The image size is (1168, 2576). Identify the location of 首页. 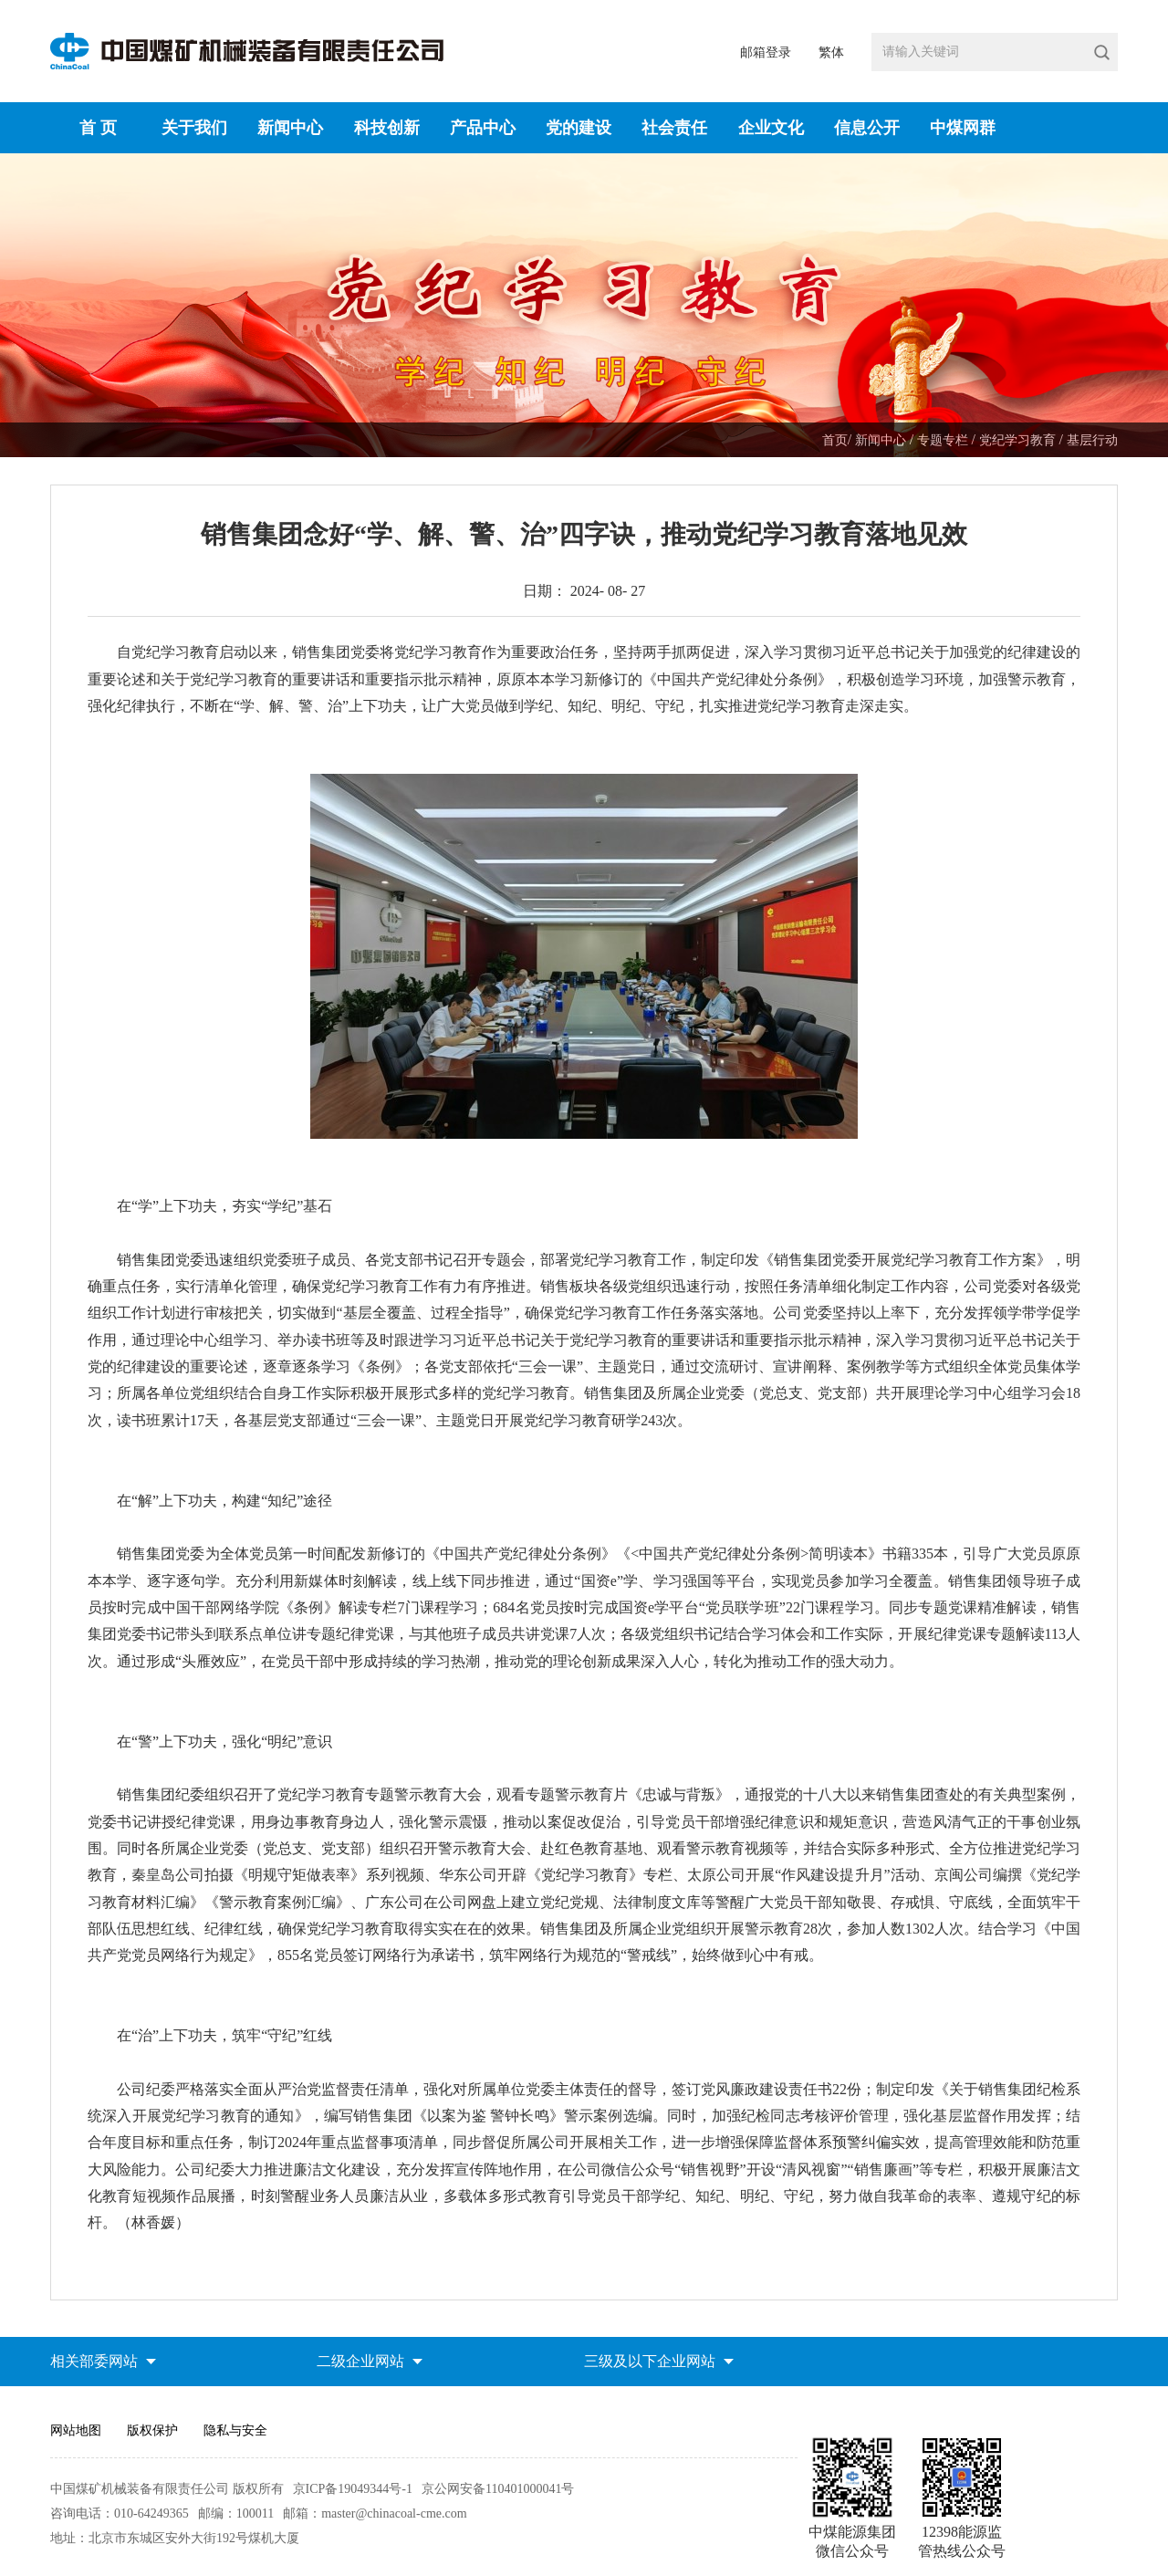
(835, 440).